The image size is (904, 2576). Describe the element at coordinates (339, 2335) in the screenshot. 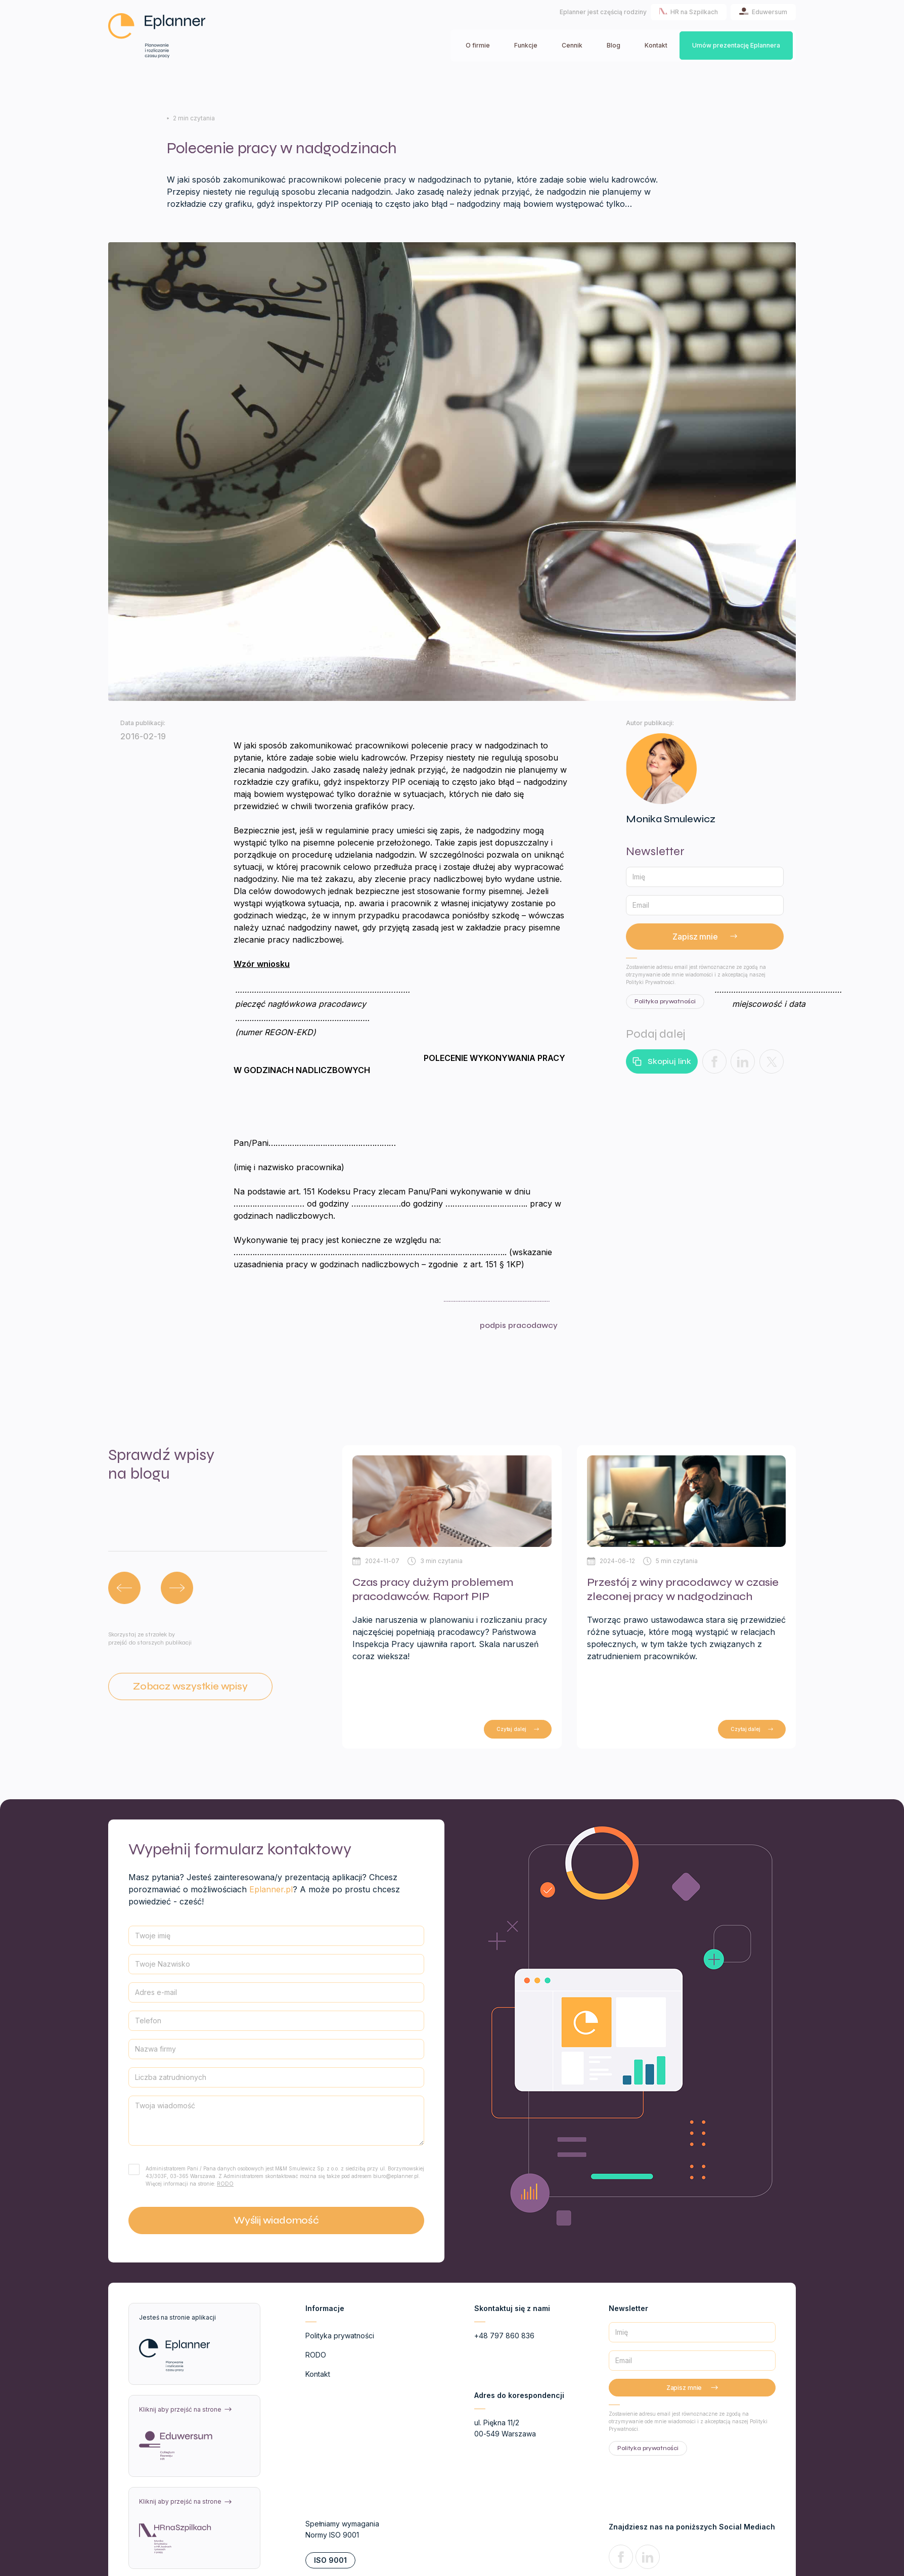

I see `Polityka prywatności` at that location.